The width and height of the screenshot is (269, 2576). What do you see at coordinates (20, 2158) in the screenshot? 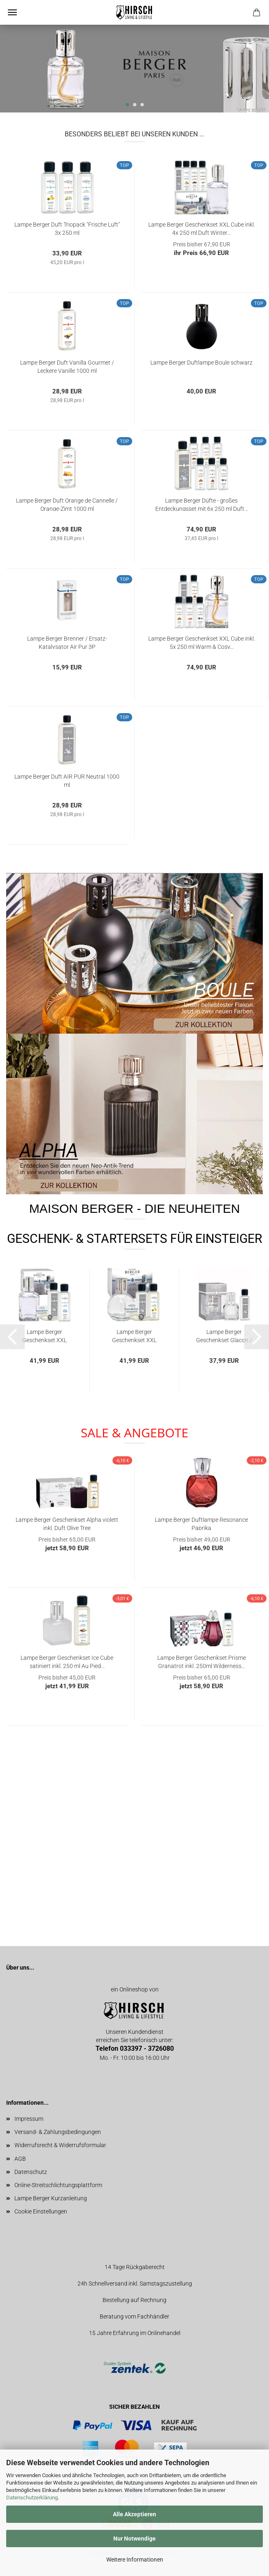
I see `AGB` at bounding box center [20, 2158].